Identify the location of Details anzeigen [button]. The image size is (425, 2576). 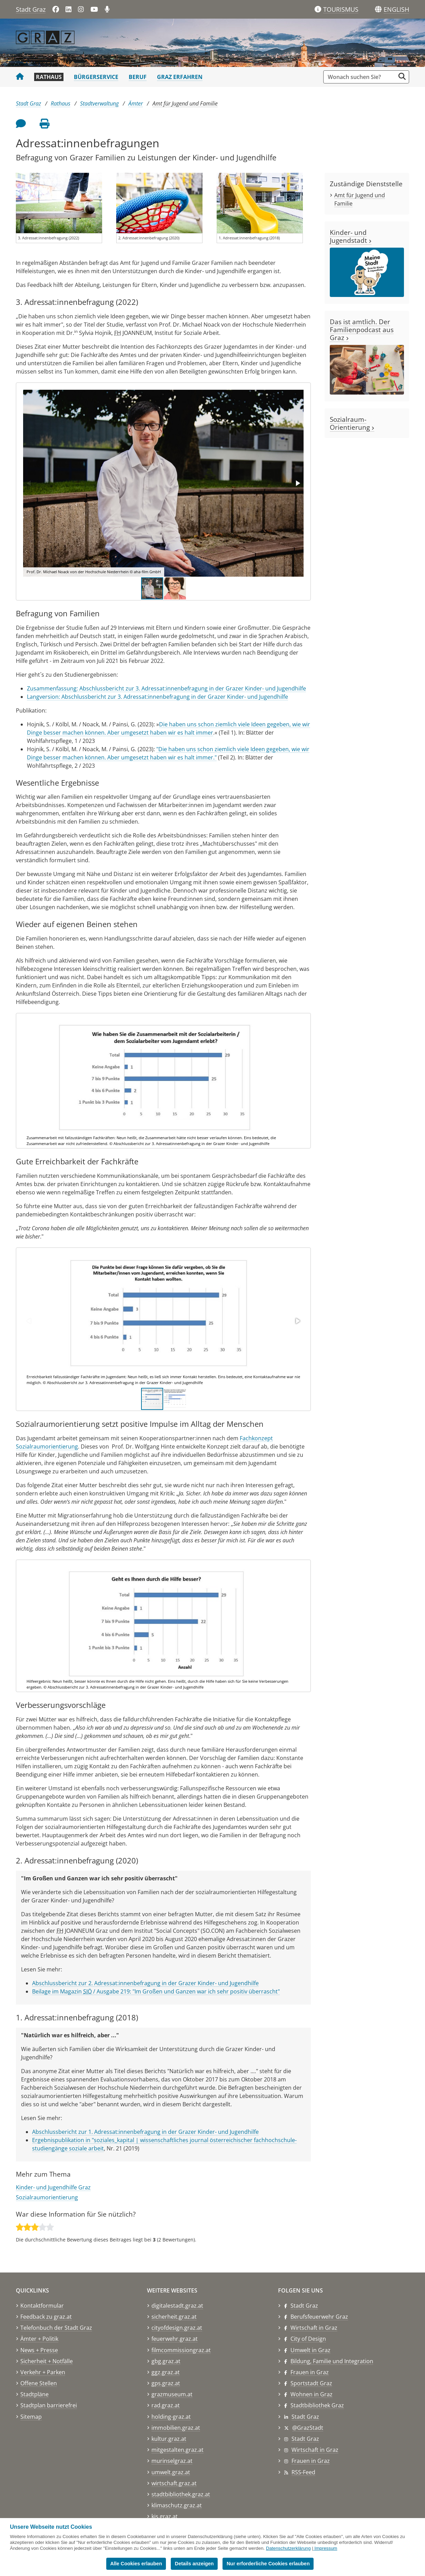
(194, 2563).